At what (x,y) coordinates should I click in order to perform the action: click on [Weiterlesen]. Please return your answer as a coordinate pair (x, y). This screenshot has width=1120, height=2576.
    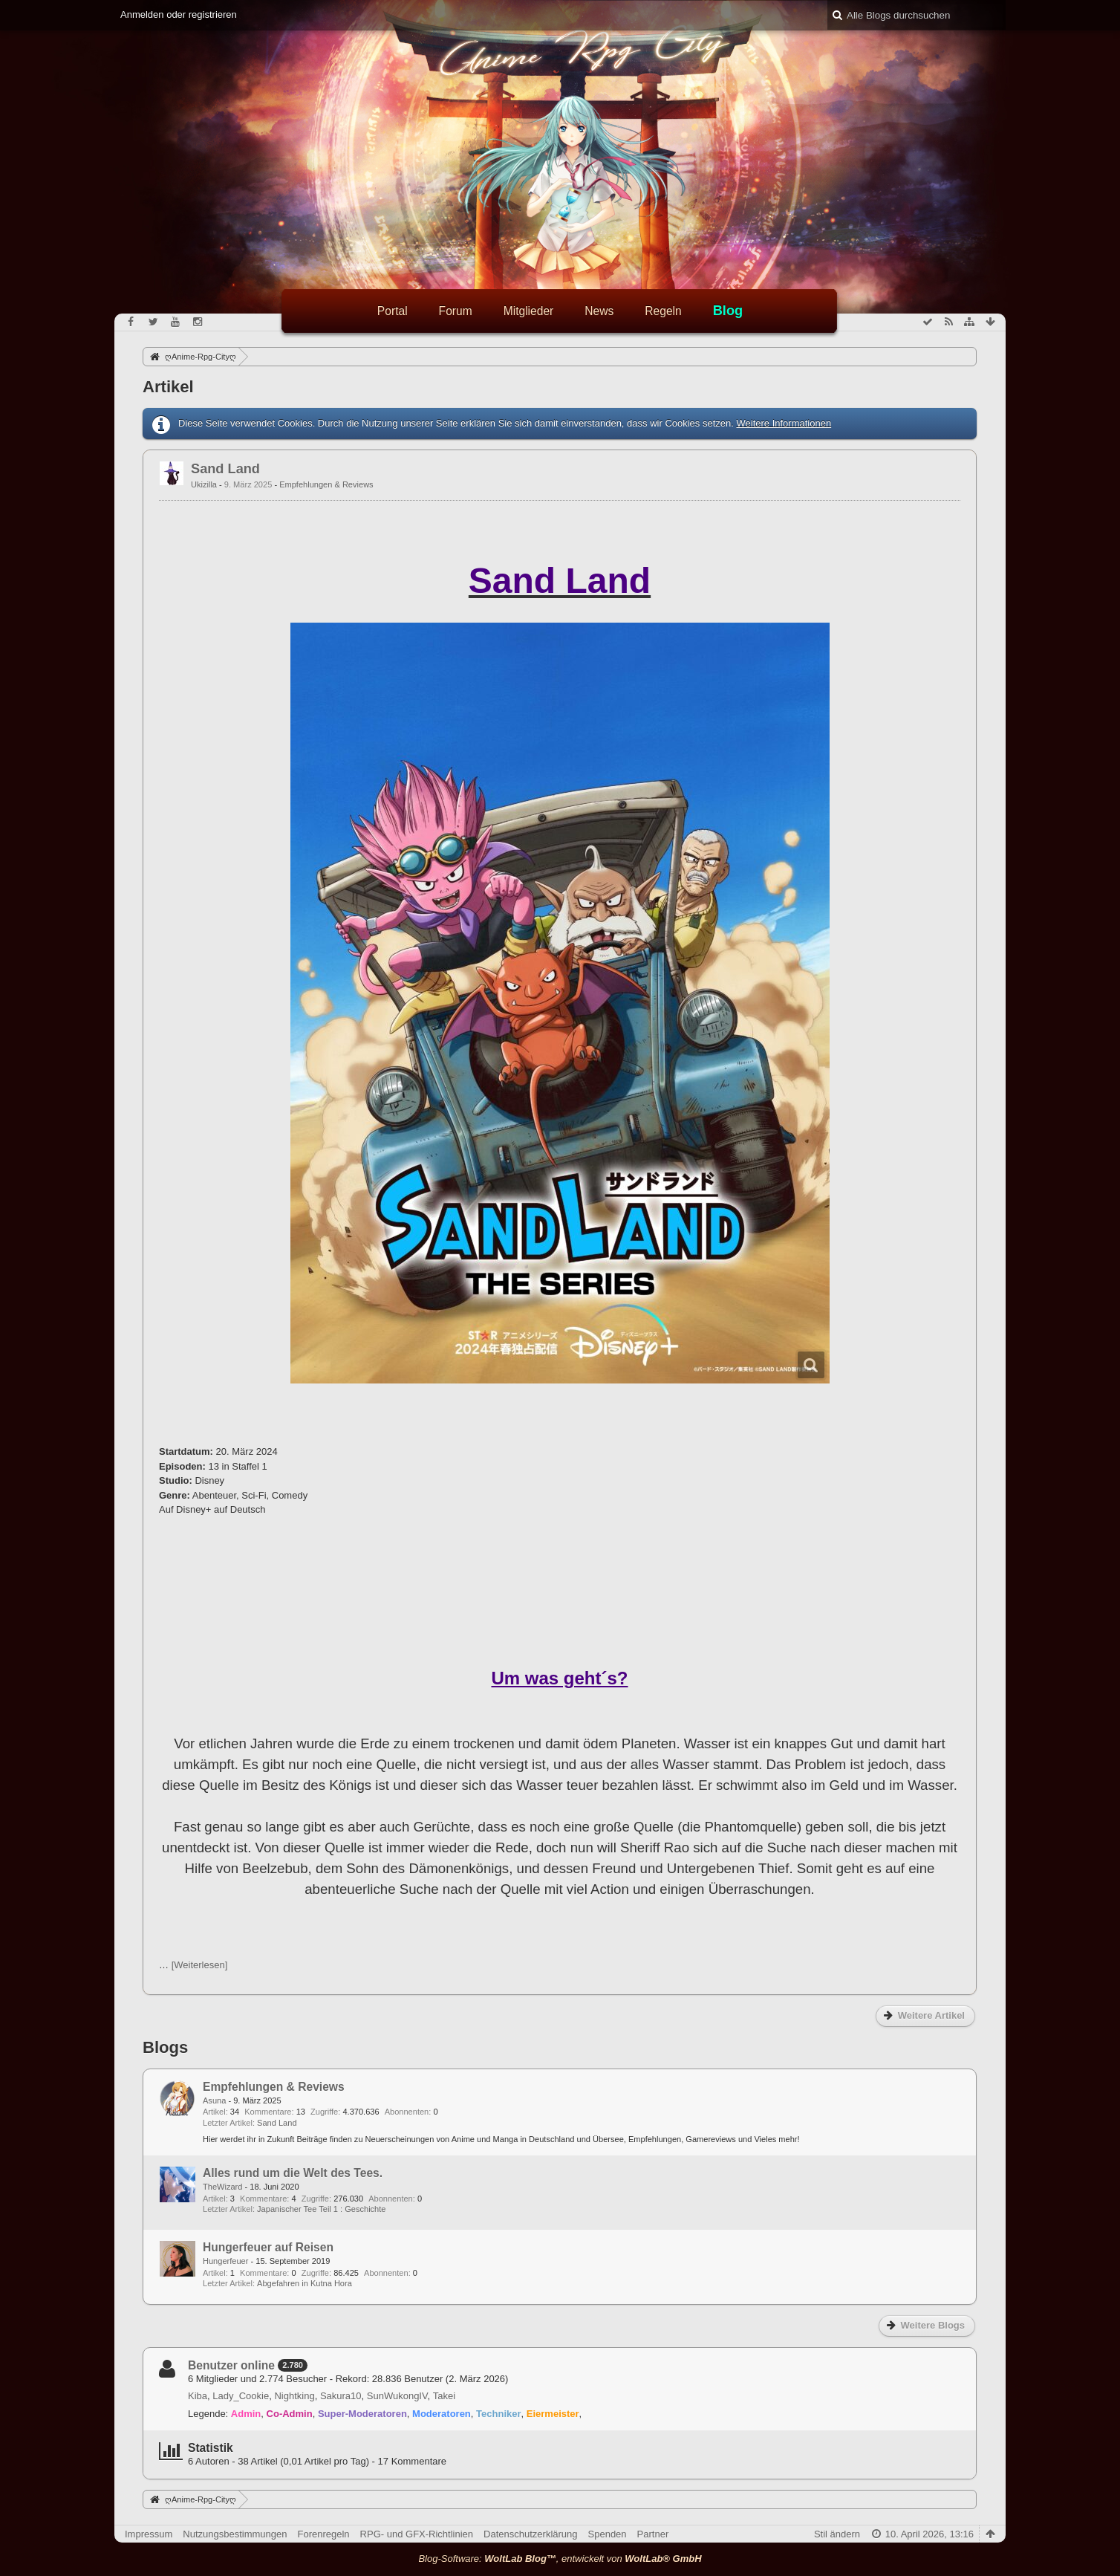
    Looking at the image, I should click on (200, 1964).